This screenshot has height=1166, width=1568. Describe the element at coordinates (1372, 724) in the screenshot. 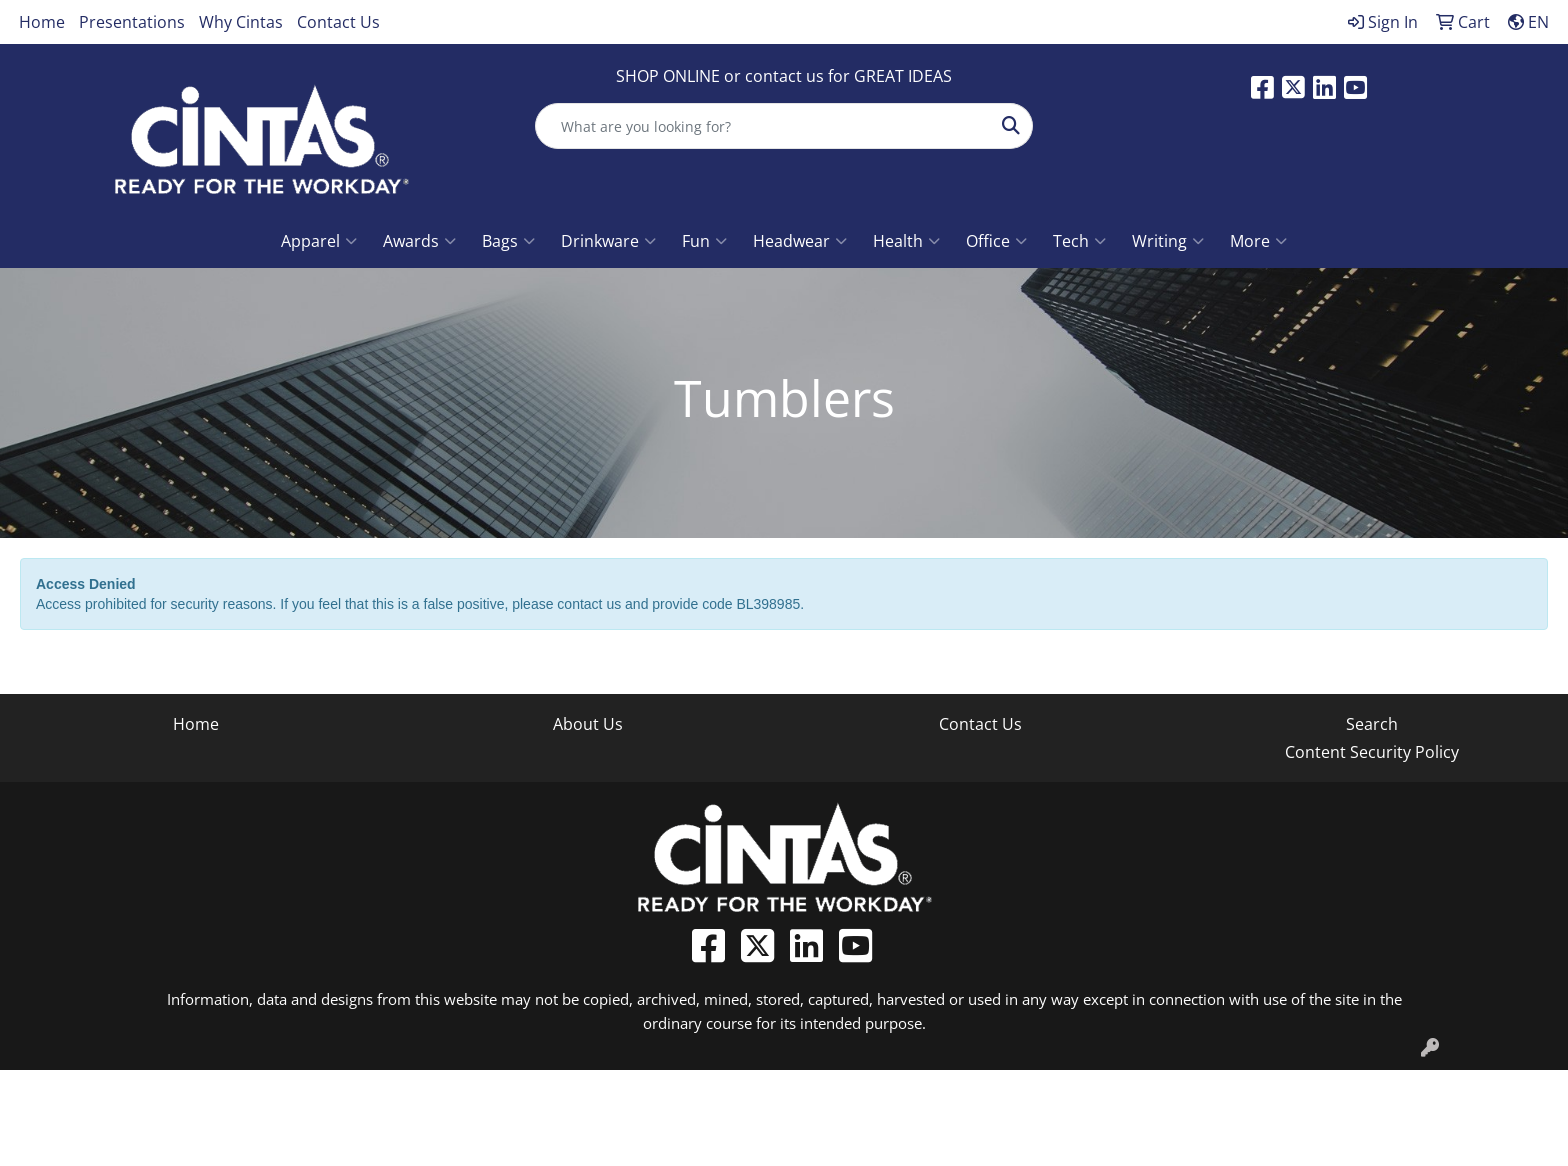

I see `Search` at that location.